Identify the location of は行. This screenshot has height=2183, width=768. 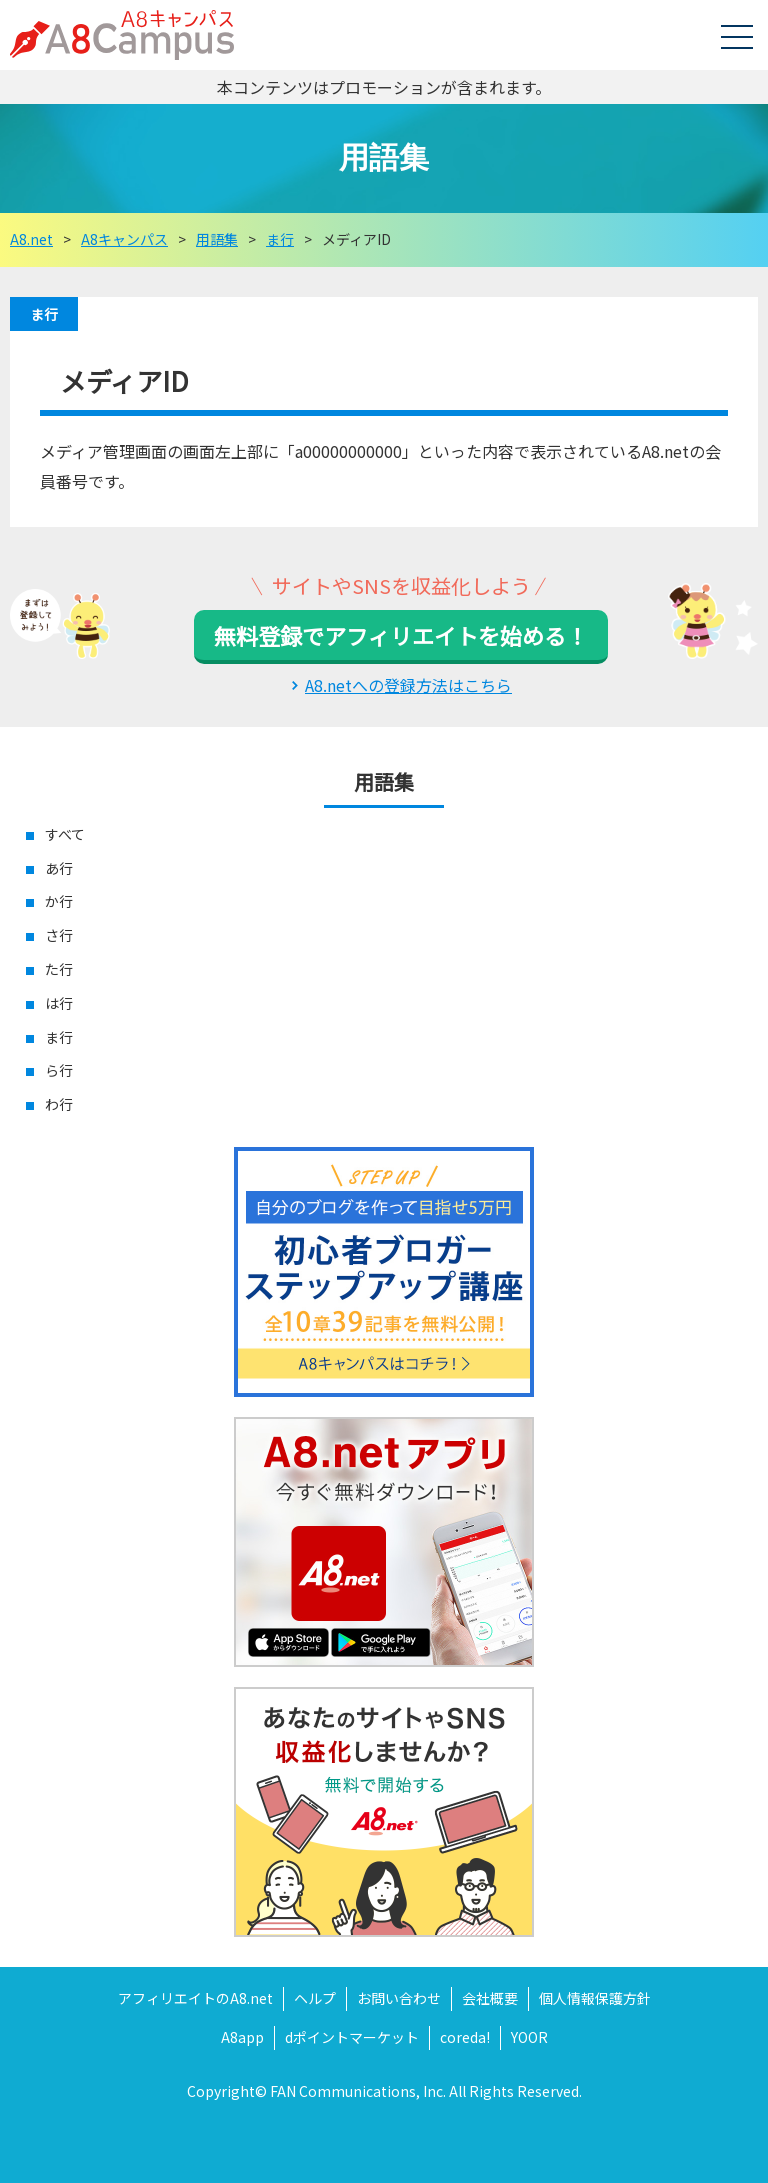
(59, 1003).